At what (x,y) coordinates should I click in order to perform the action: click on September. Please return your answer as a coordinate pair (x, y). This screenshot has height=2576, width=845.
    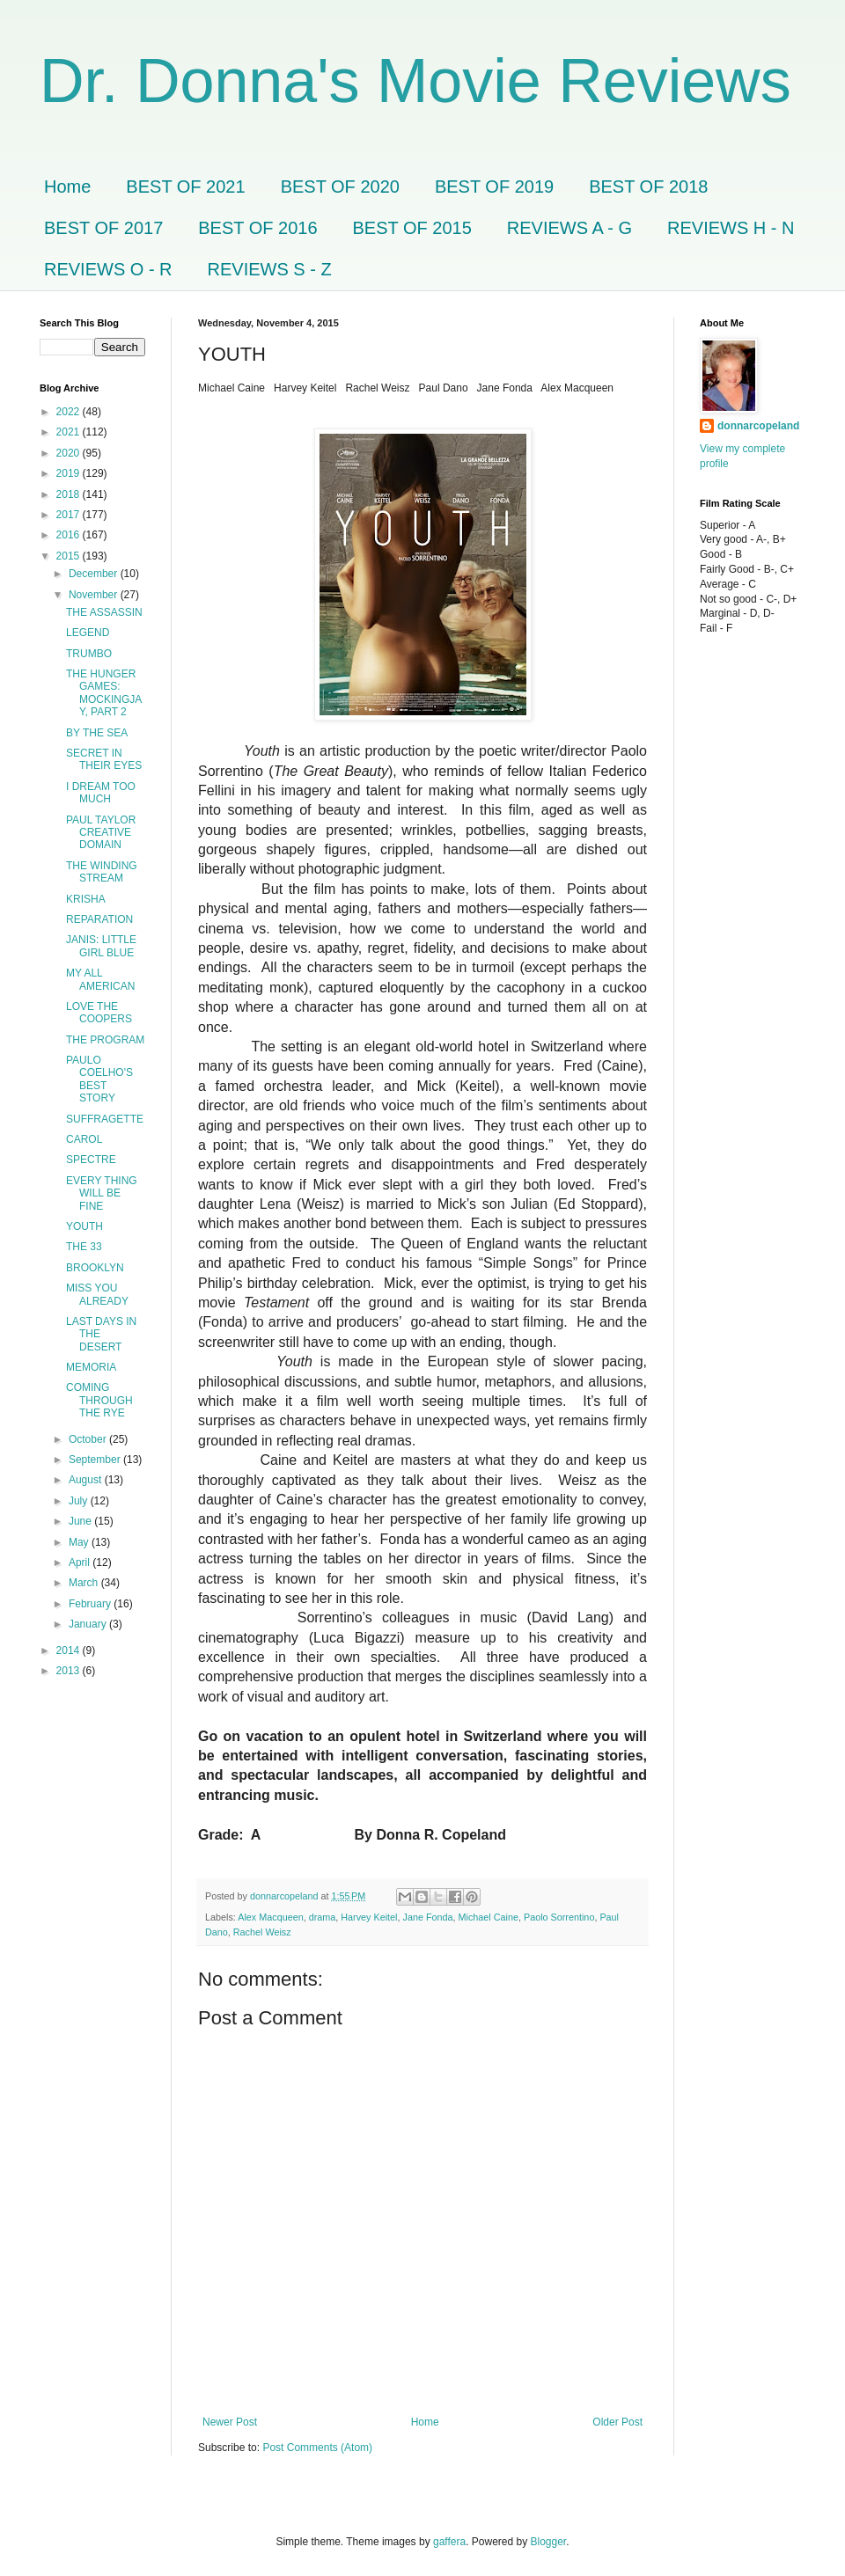
    Looking at the image, I should click on (96, 1459).